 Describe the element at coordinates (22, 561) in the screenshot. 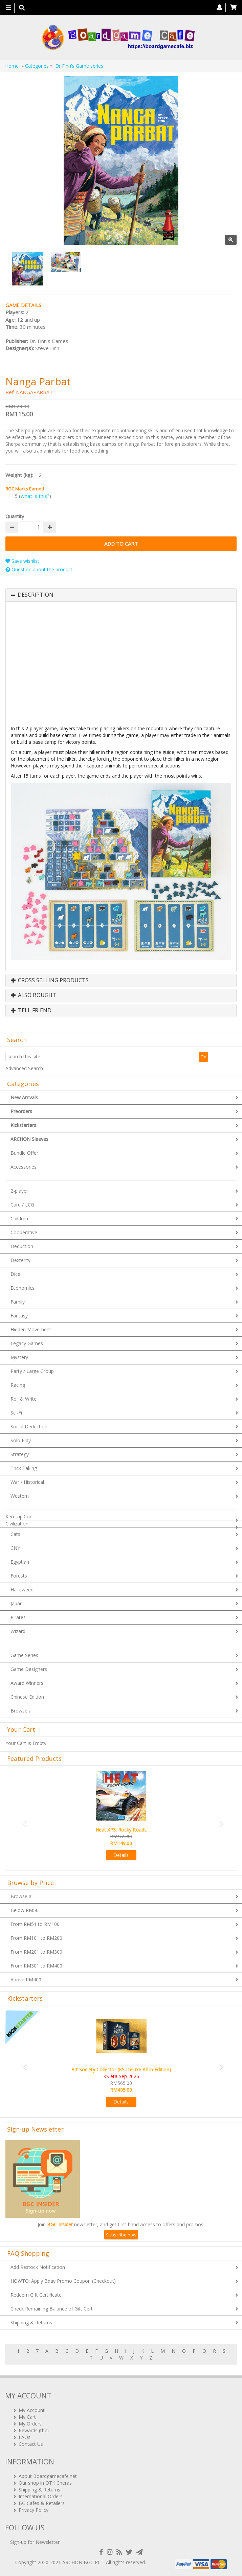

I see `Save wishlist` at that location.